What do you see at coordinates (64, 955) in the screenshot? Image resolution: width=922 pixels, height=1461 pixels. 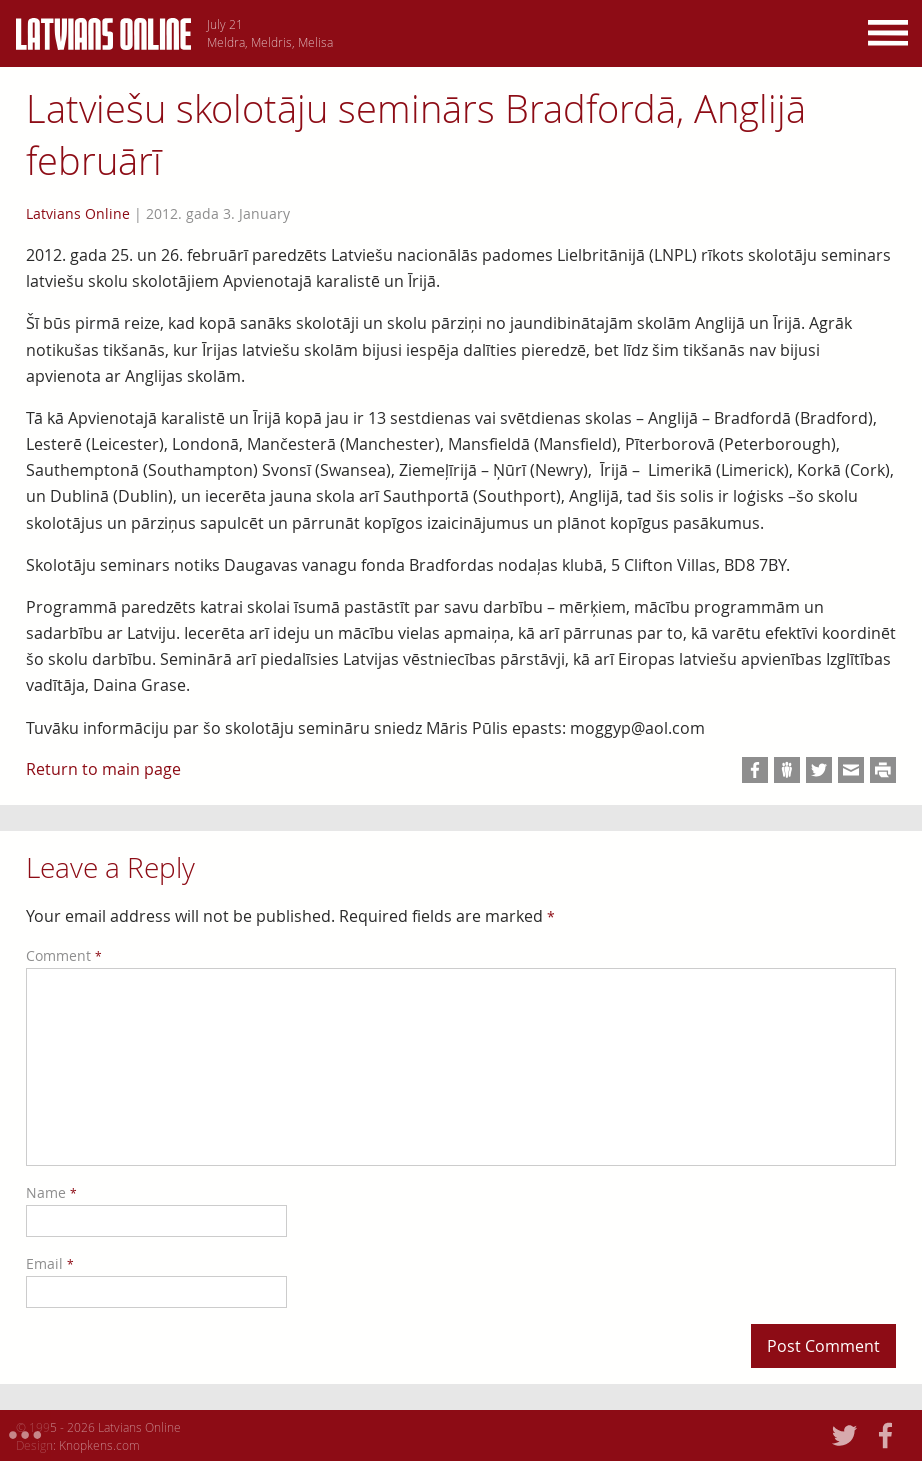 I see `Comment` at bounding box center [64, 955].